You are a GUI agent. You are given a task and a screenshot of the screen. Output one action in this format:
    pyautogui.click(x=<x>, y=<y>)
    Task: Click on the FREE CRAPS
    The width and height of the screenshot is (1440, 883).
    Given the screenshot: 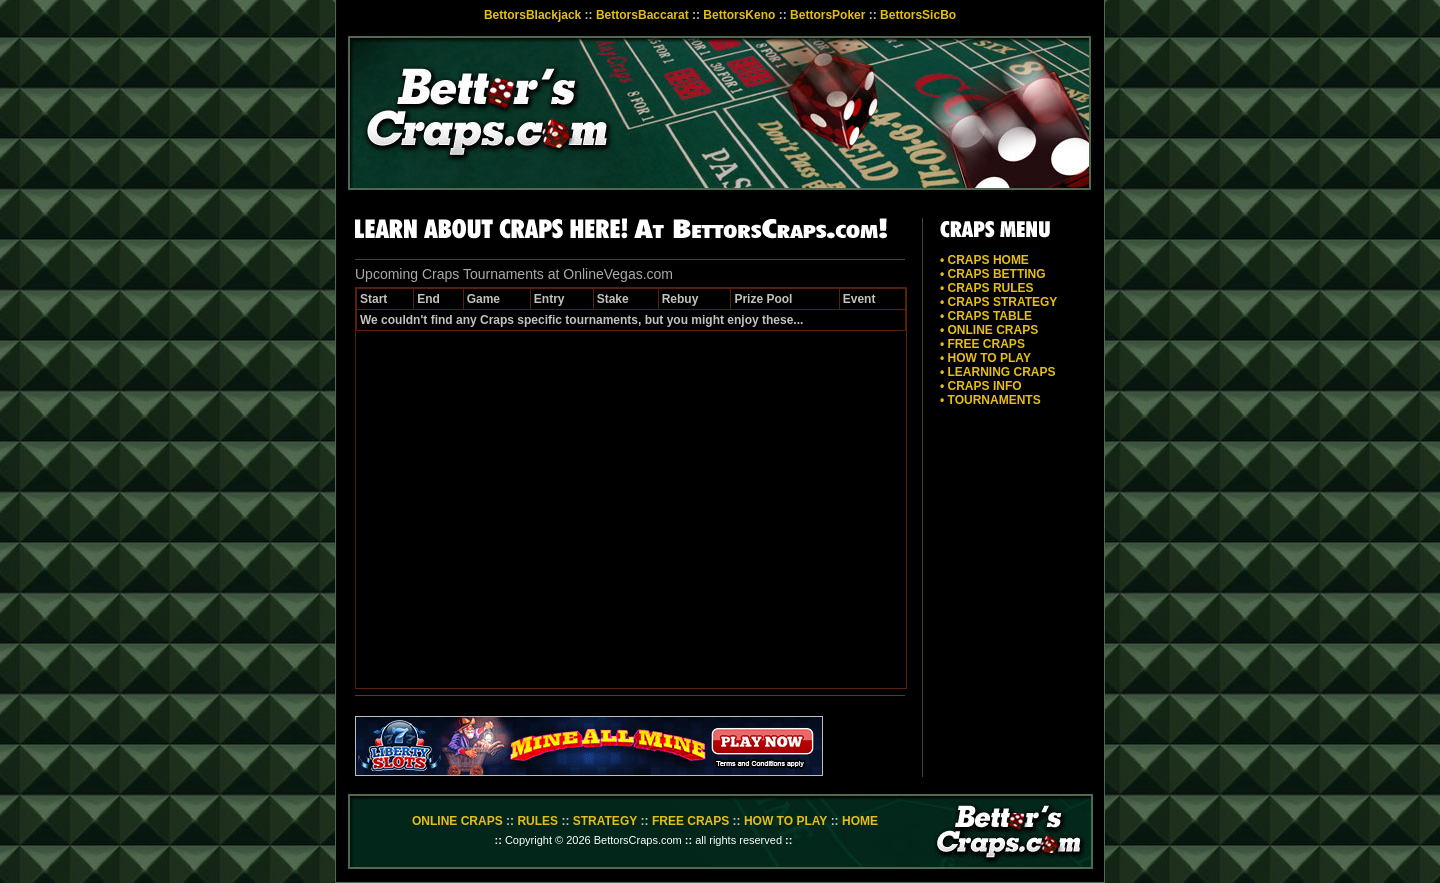 What is the action you would take?
    pyautogui.click(x=690, y=821)
    